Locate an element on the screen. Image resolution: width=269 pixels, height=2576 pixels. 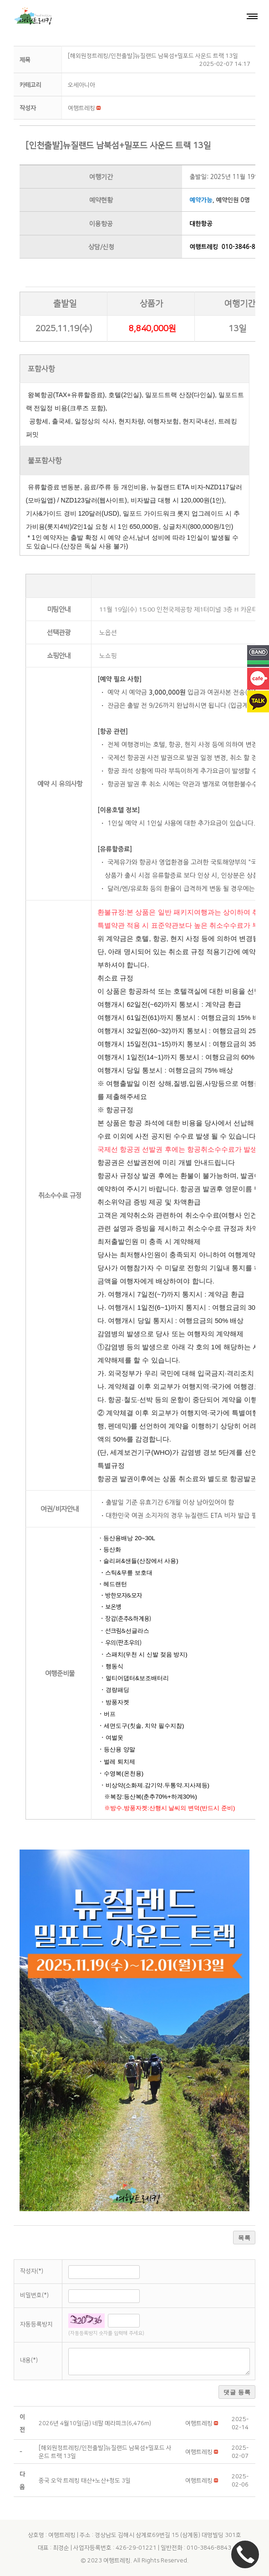
작성자(*) is located at coordinates (31, 2271).